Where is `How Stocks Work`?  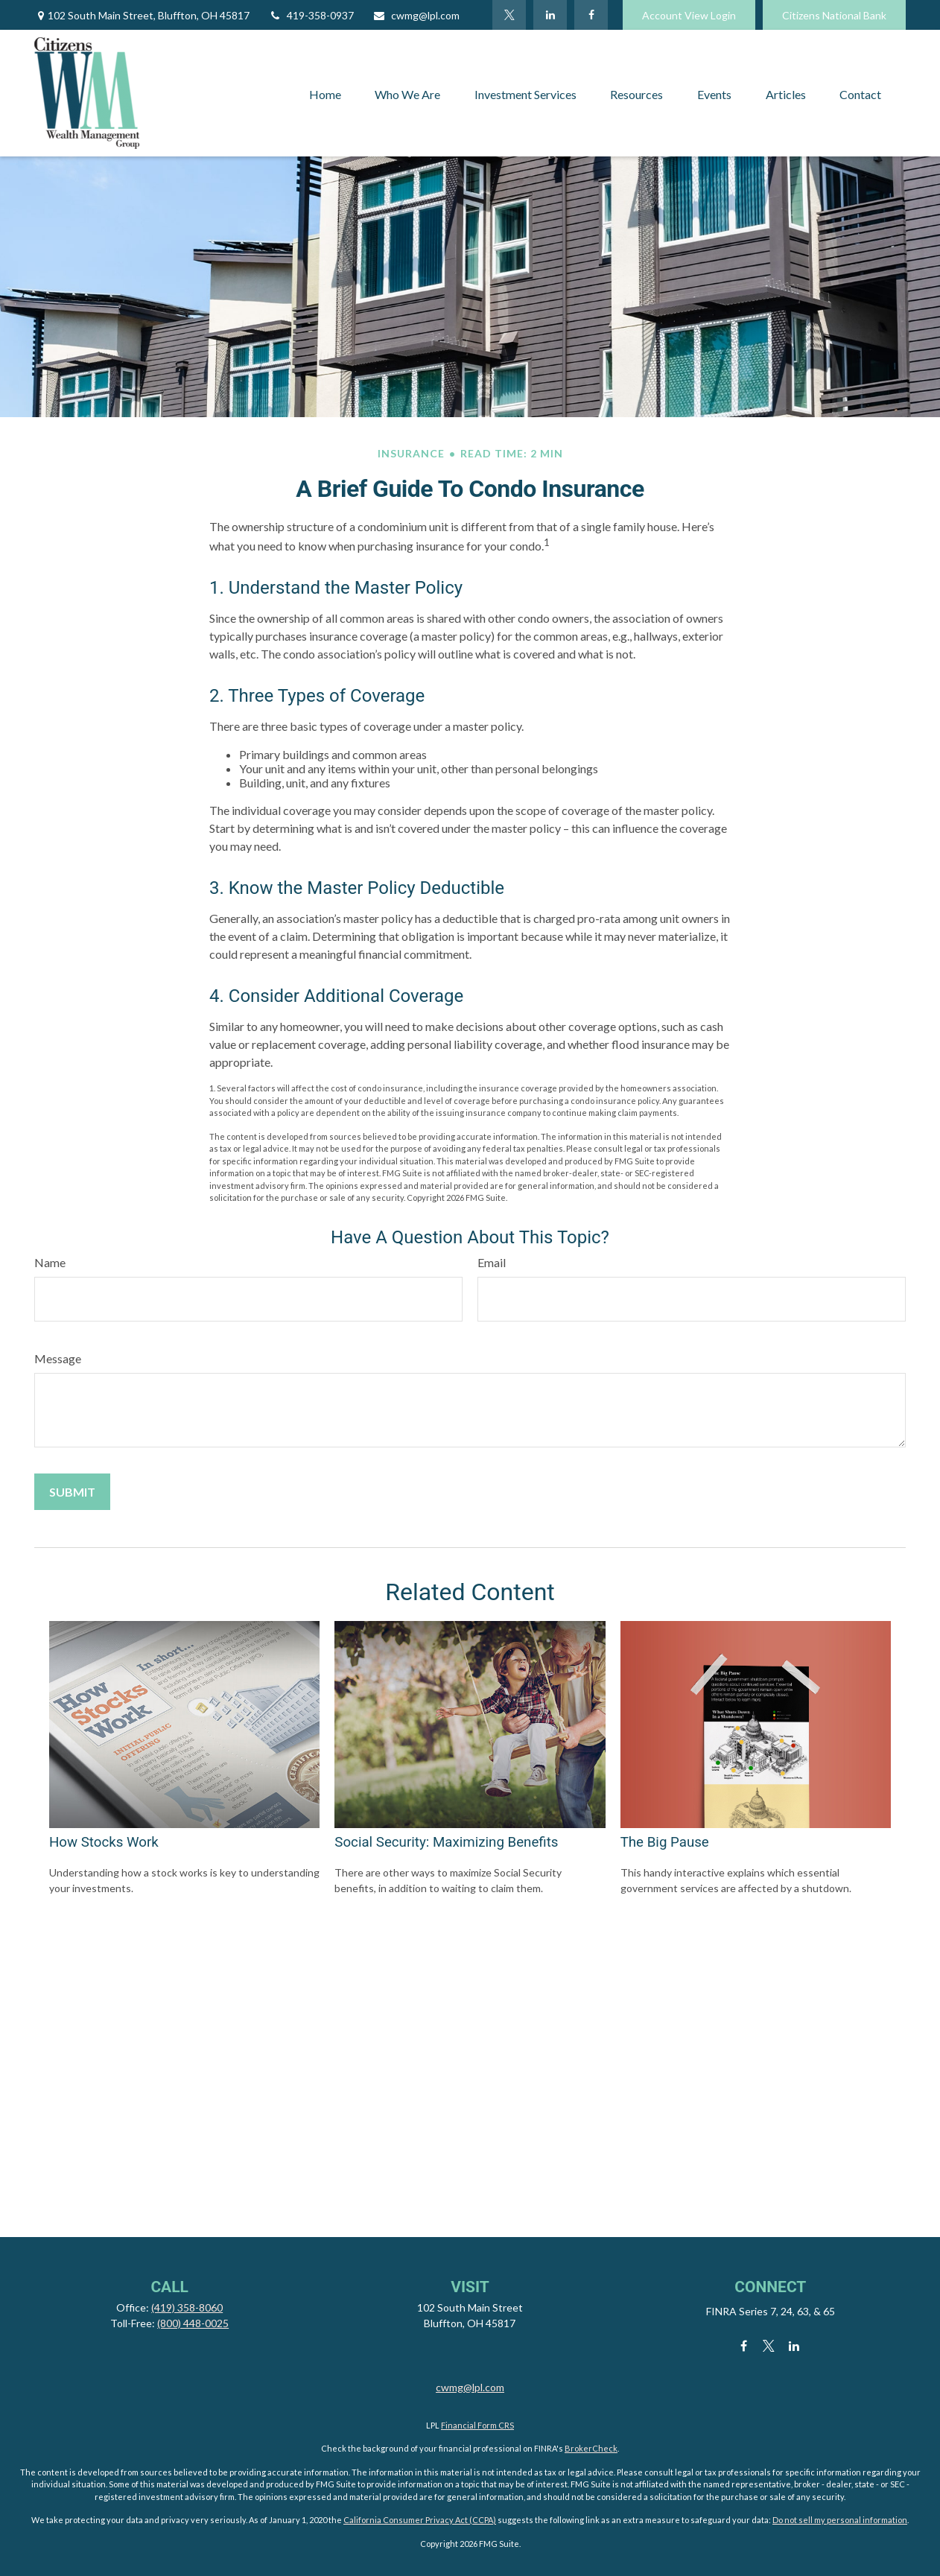 How Stocks Work is located at coordinates (104, 1842).